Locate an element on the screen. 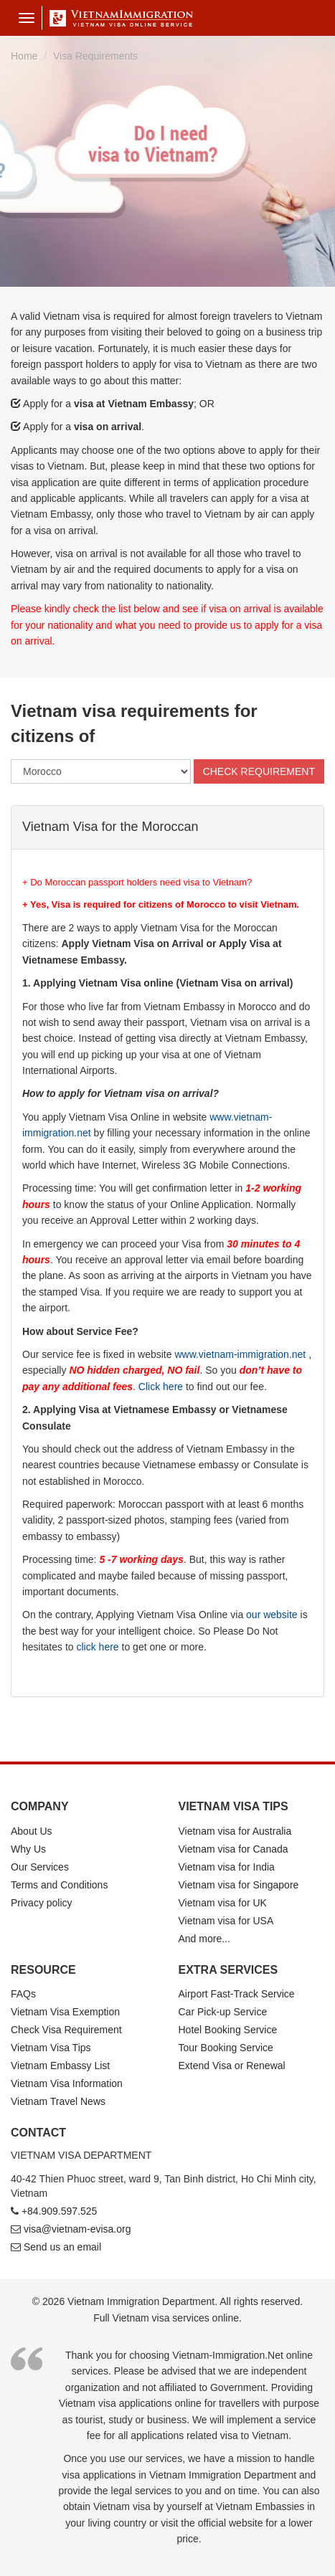  FAQs is located at coordinates (23, 1994).